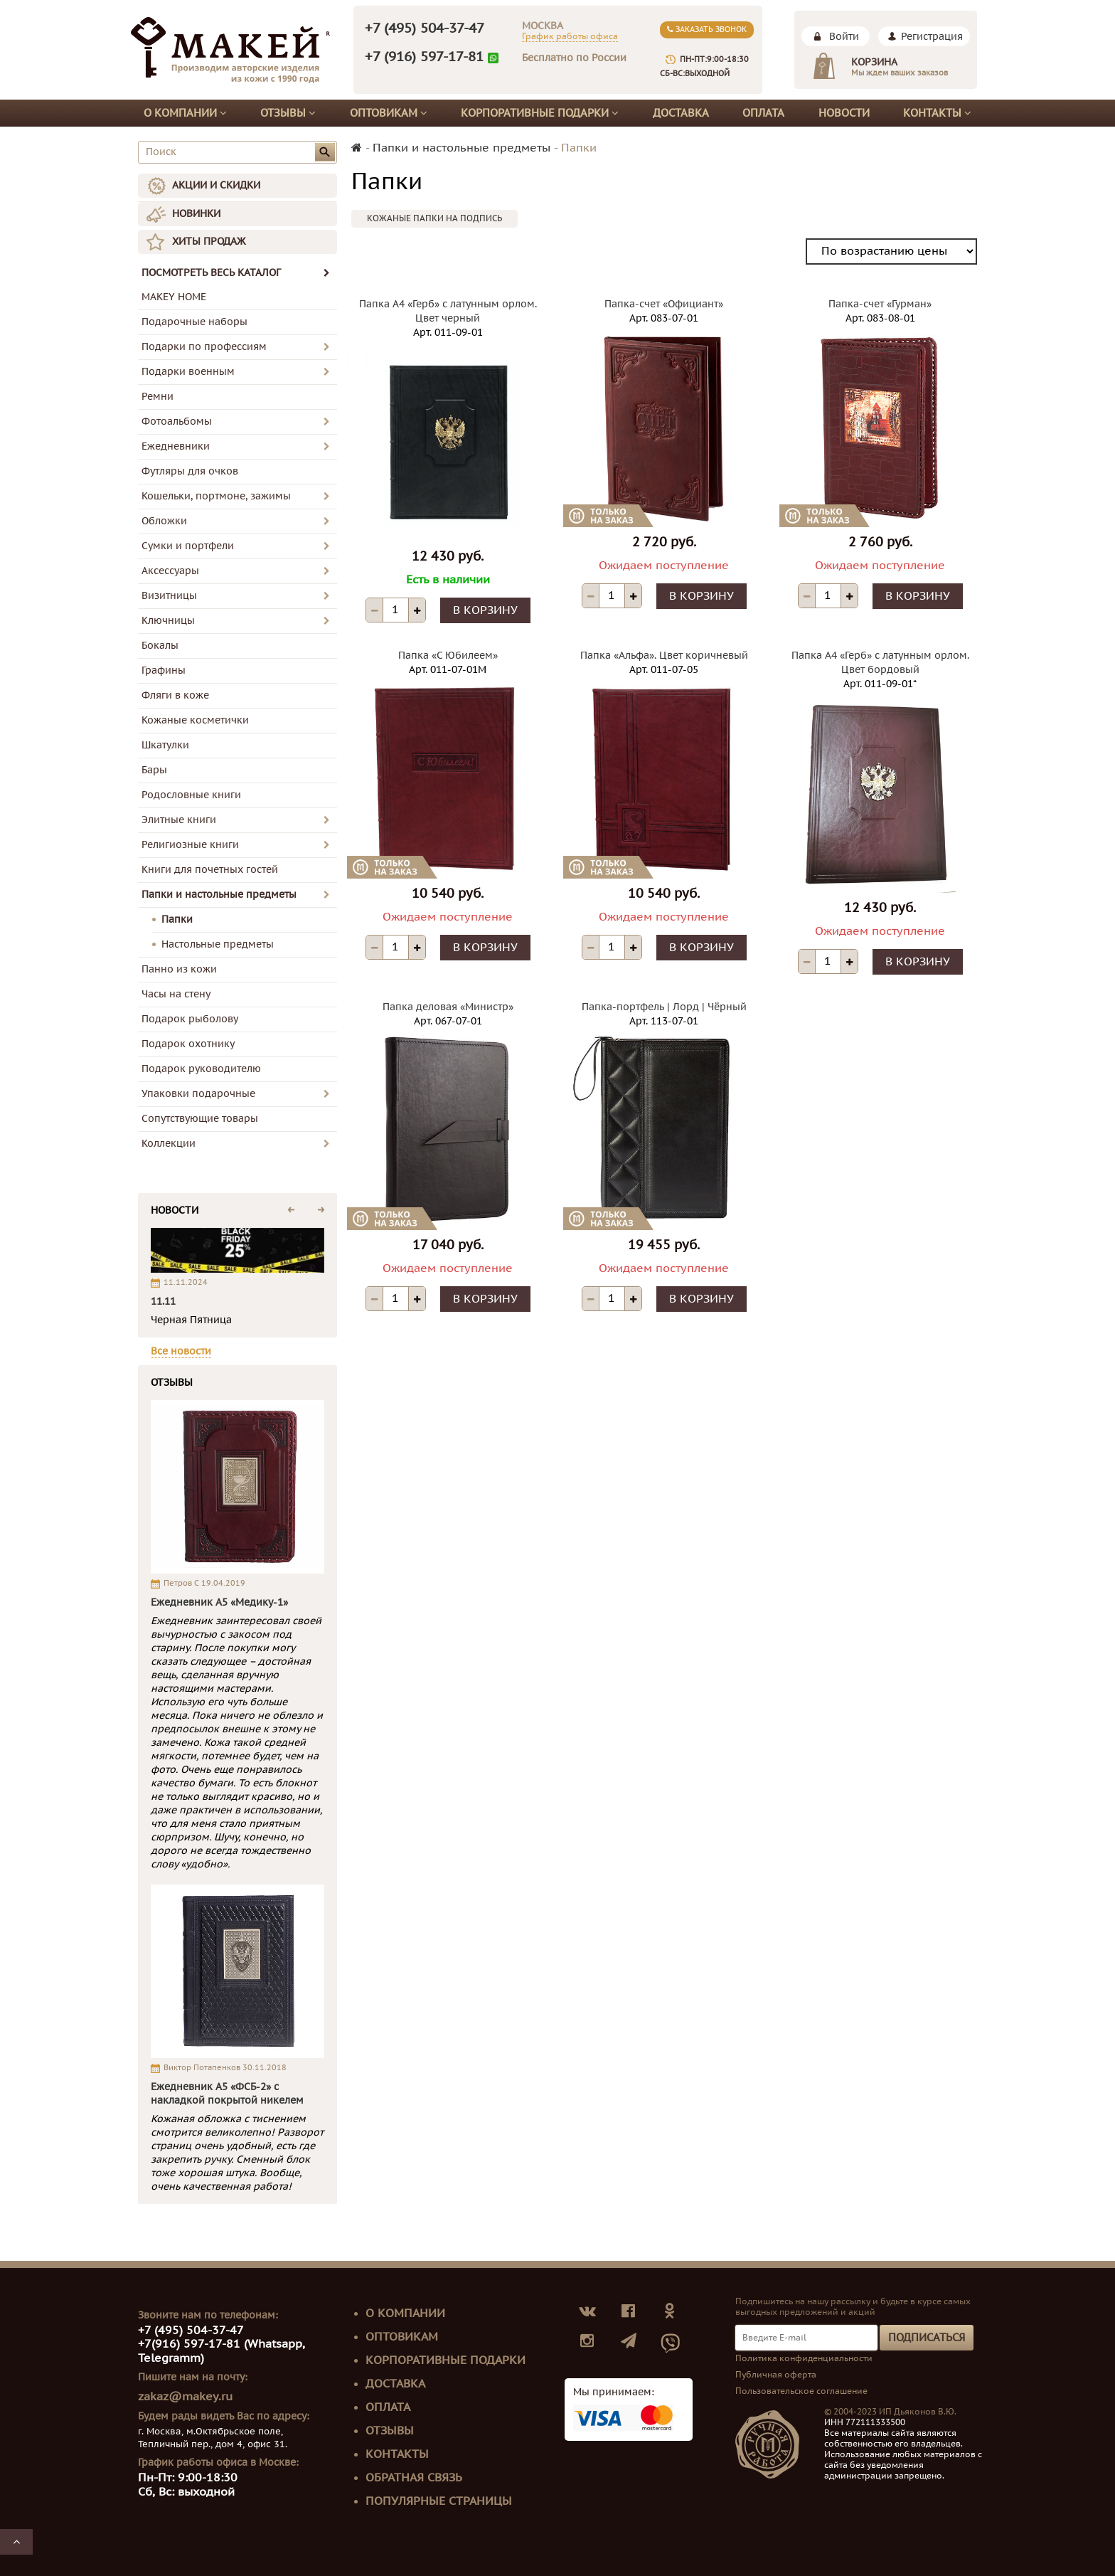 Image resolution: width=1115 pixels, height=2576 pixels. I want to click on Отзывы, so click(288, 113).